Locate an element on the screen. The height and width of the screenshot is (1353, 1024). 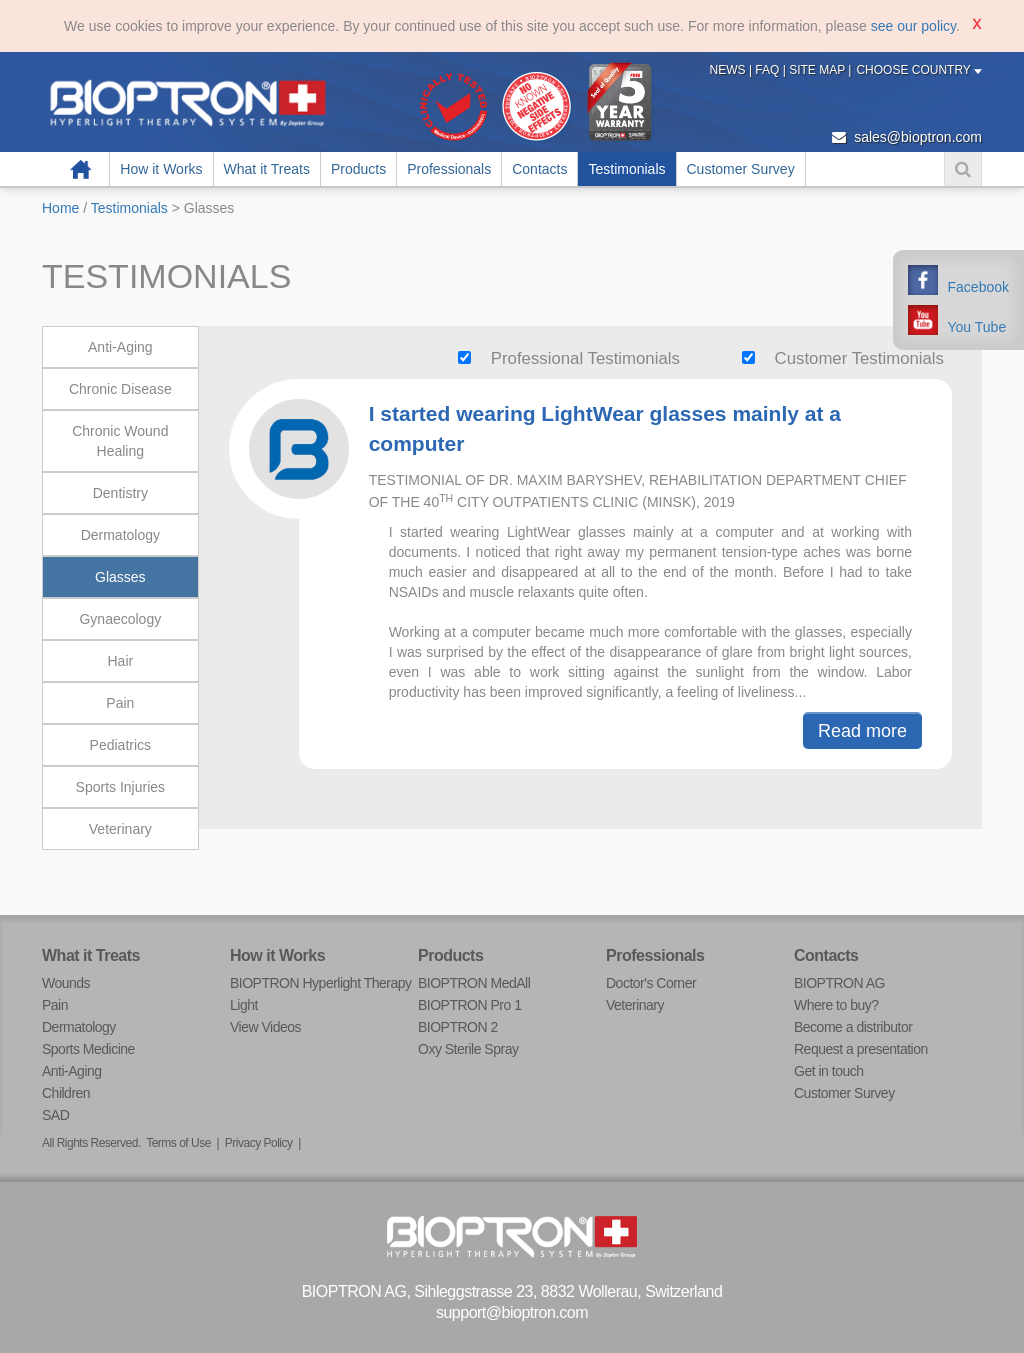
Where to buy? is located at coordinates (836, 1005).